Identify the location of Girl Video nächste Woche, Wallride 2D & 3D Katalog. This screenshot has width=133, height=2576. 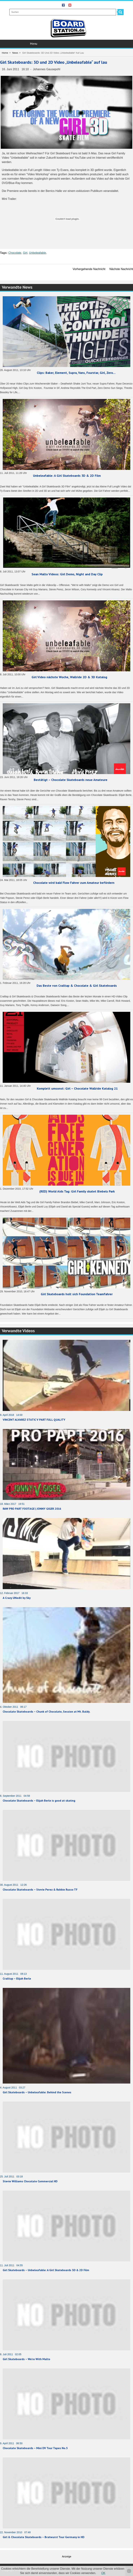
(69, 677).